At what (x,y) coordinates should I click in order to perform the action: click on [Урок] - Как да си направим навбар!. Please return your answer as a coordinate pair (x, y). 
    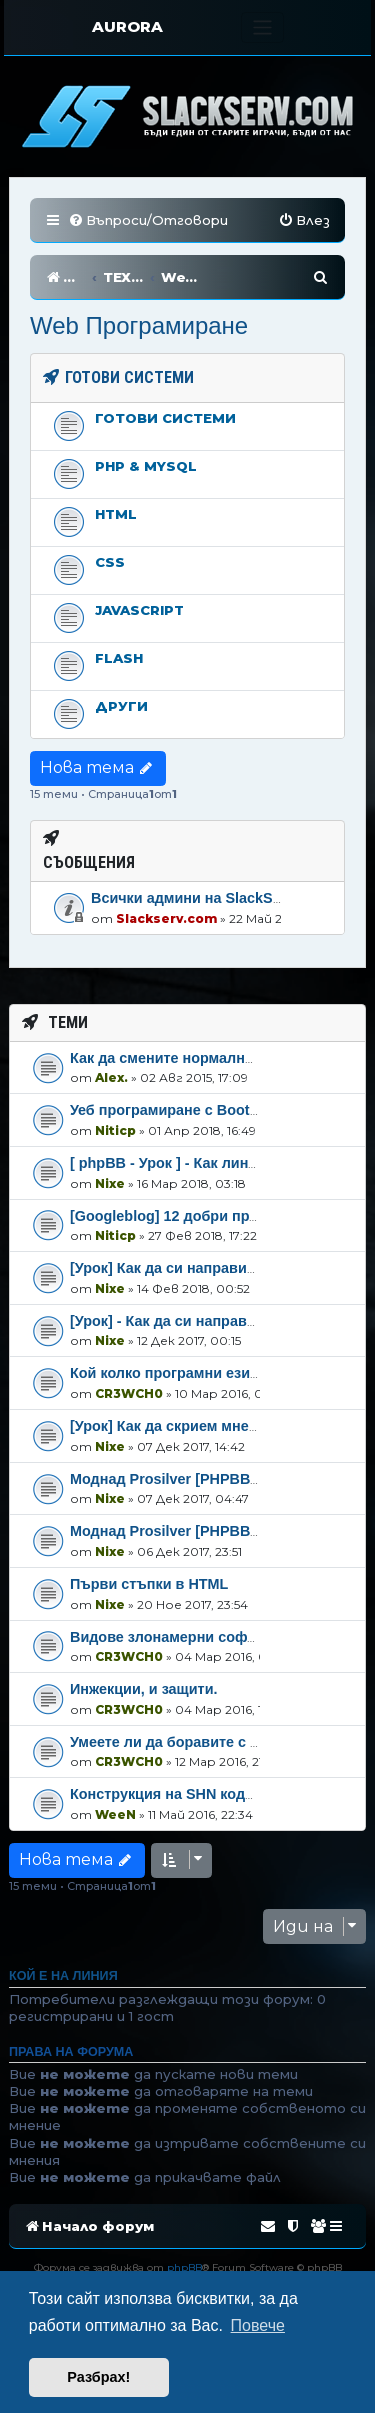
    Looking at the image, I should click on (198, 1321).